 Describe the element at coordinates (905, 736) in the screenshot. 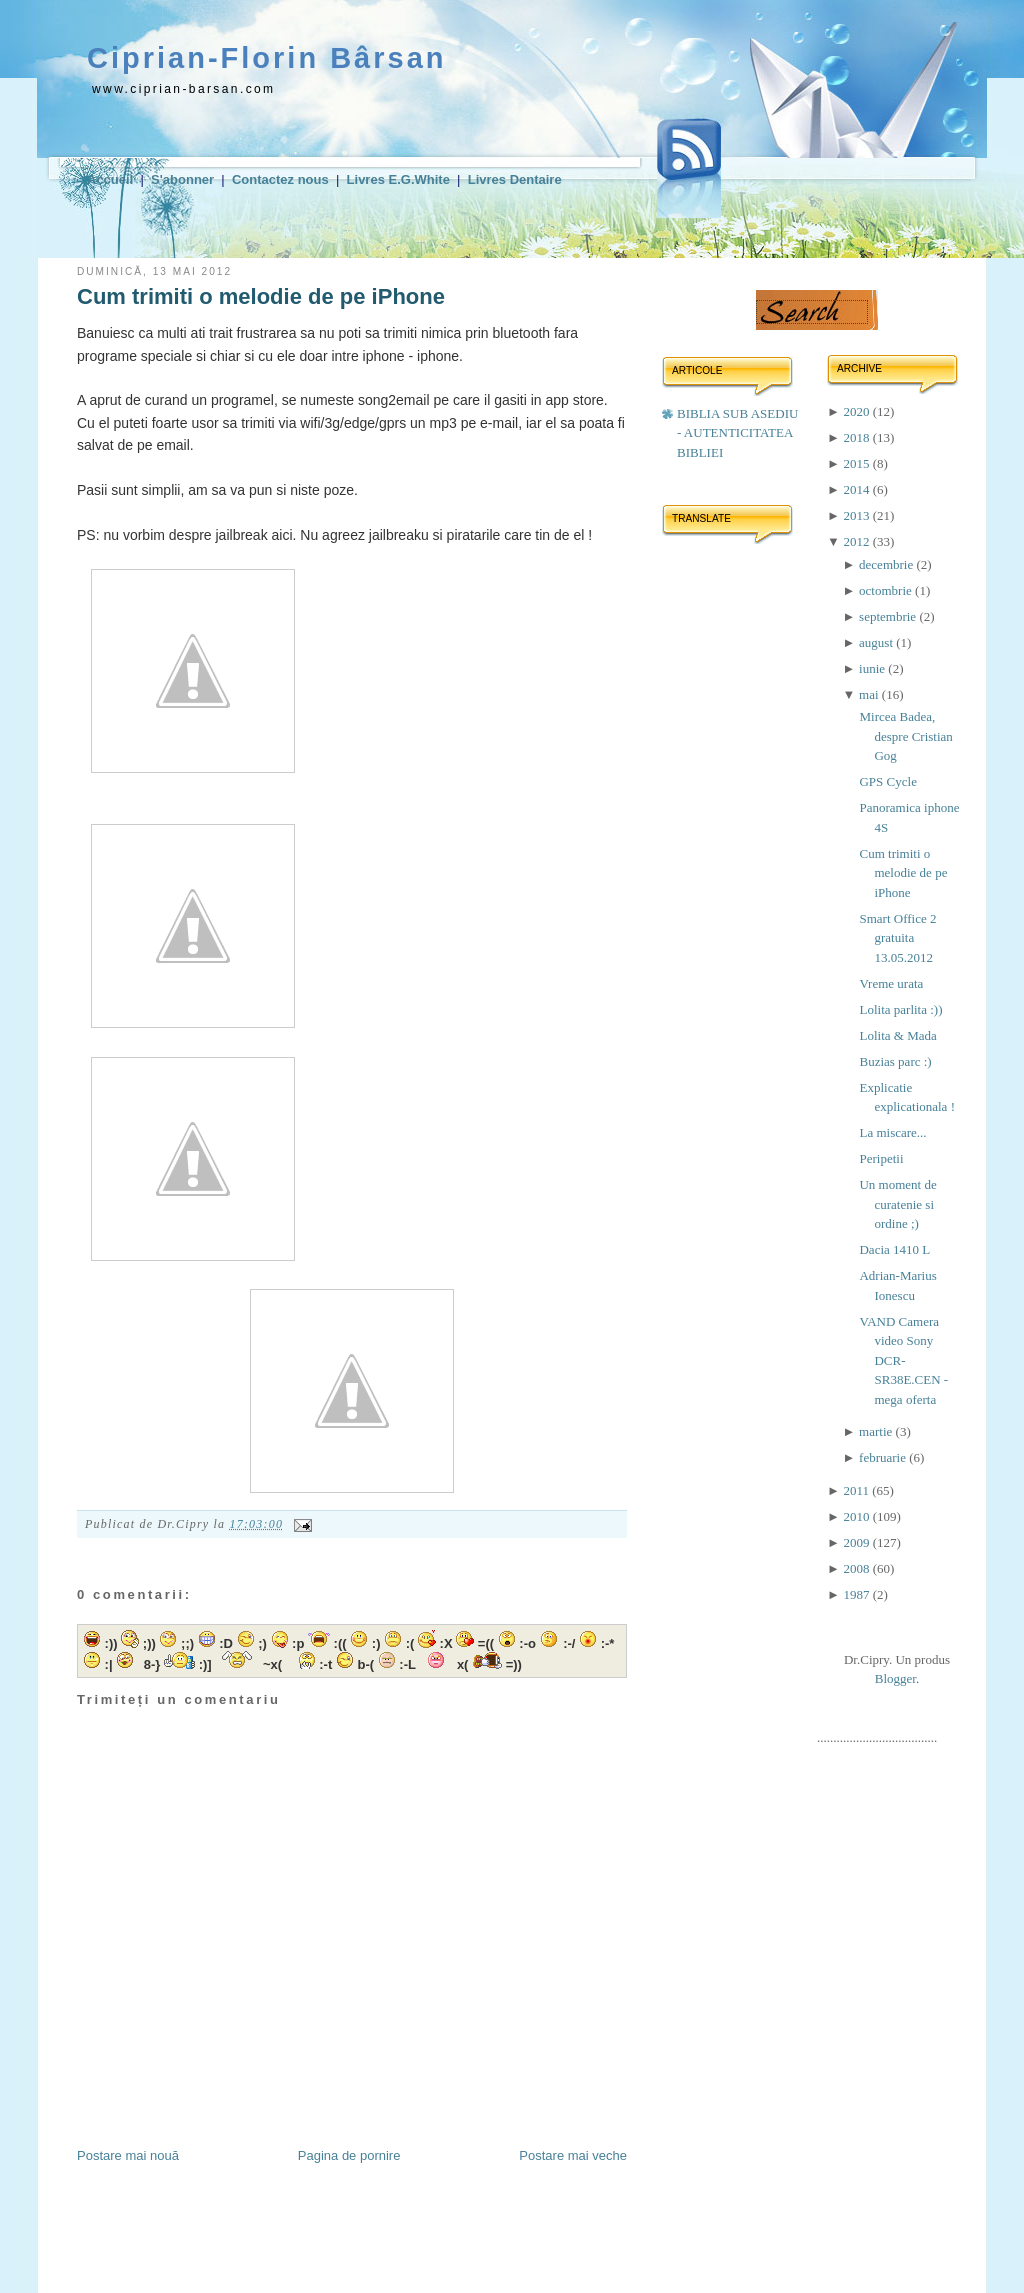

I see `Mircea Badea, despre Cristian Gog` at that location.